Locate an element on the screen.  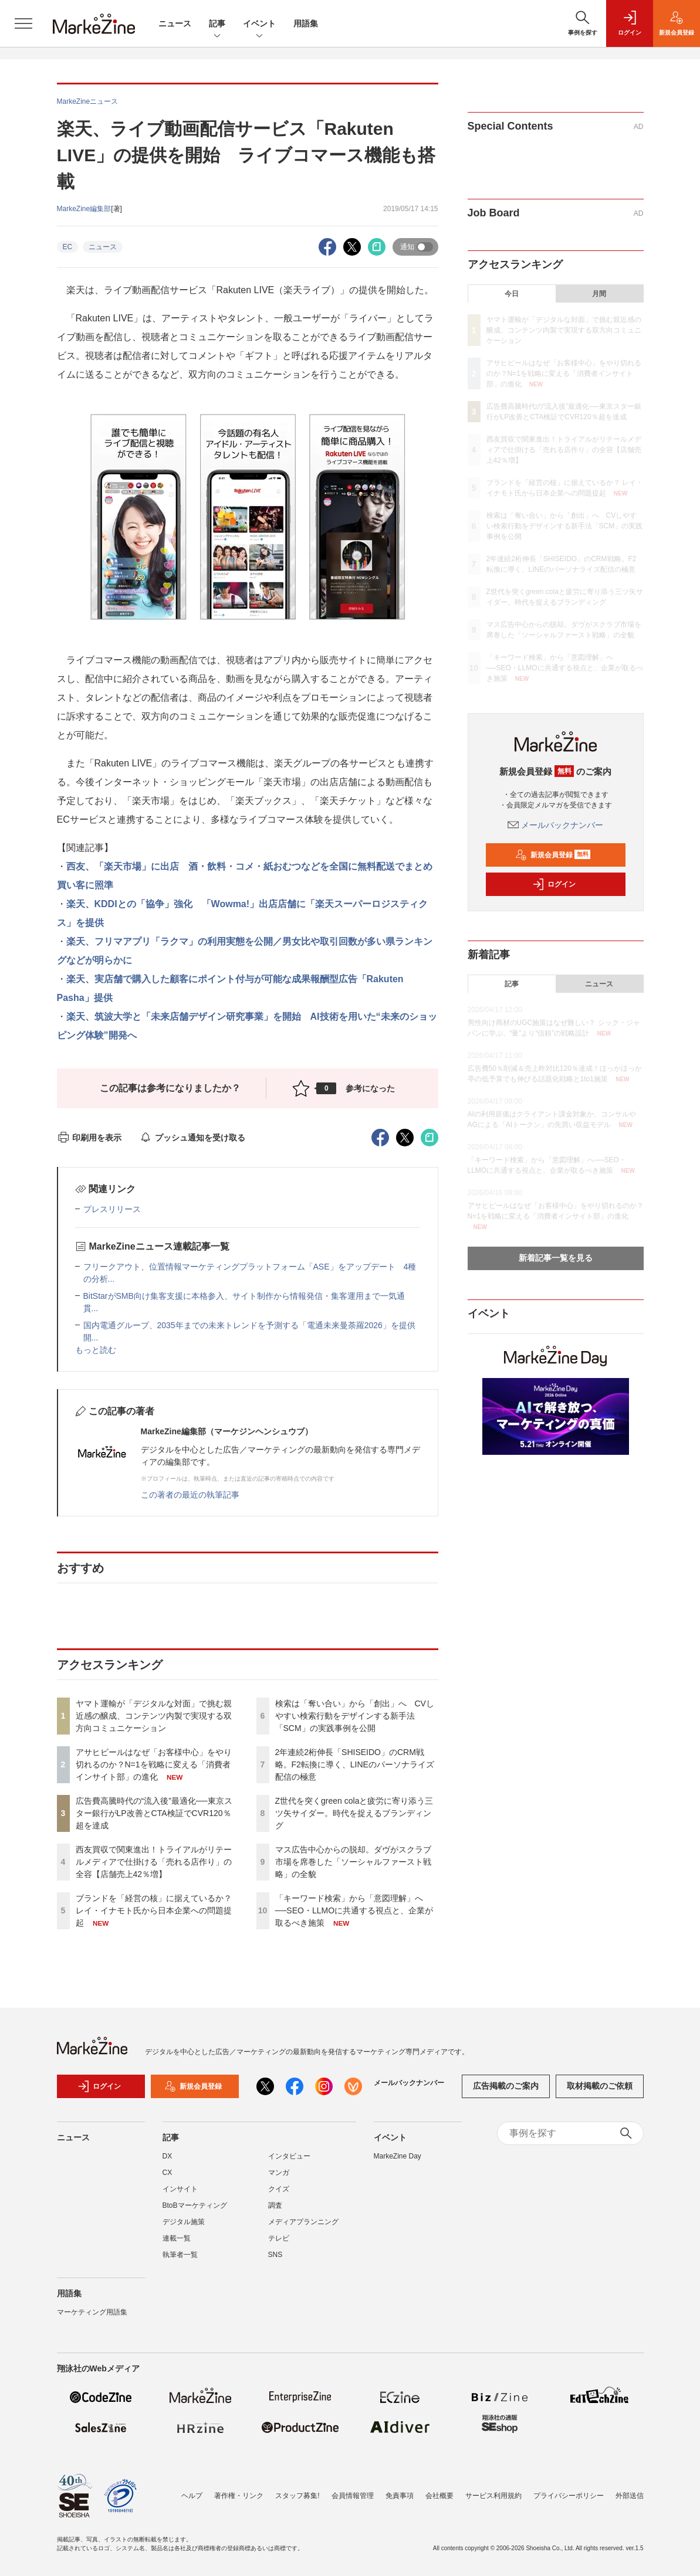
会員情報管理 is located at coordinates (353, 2496).